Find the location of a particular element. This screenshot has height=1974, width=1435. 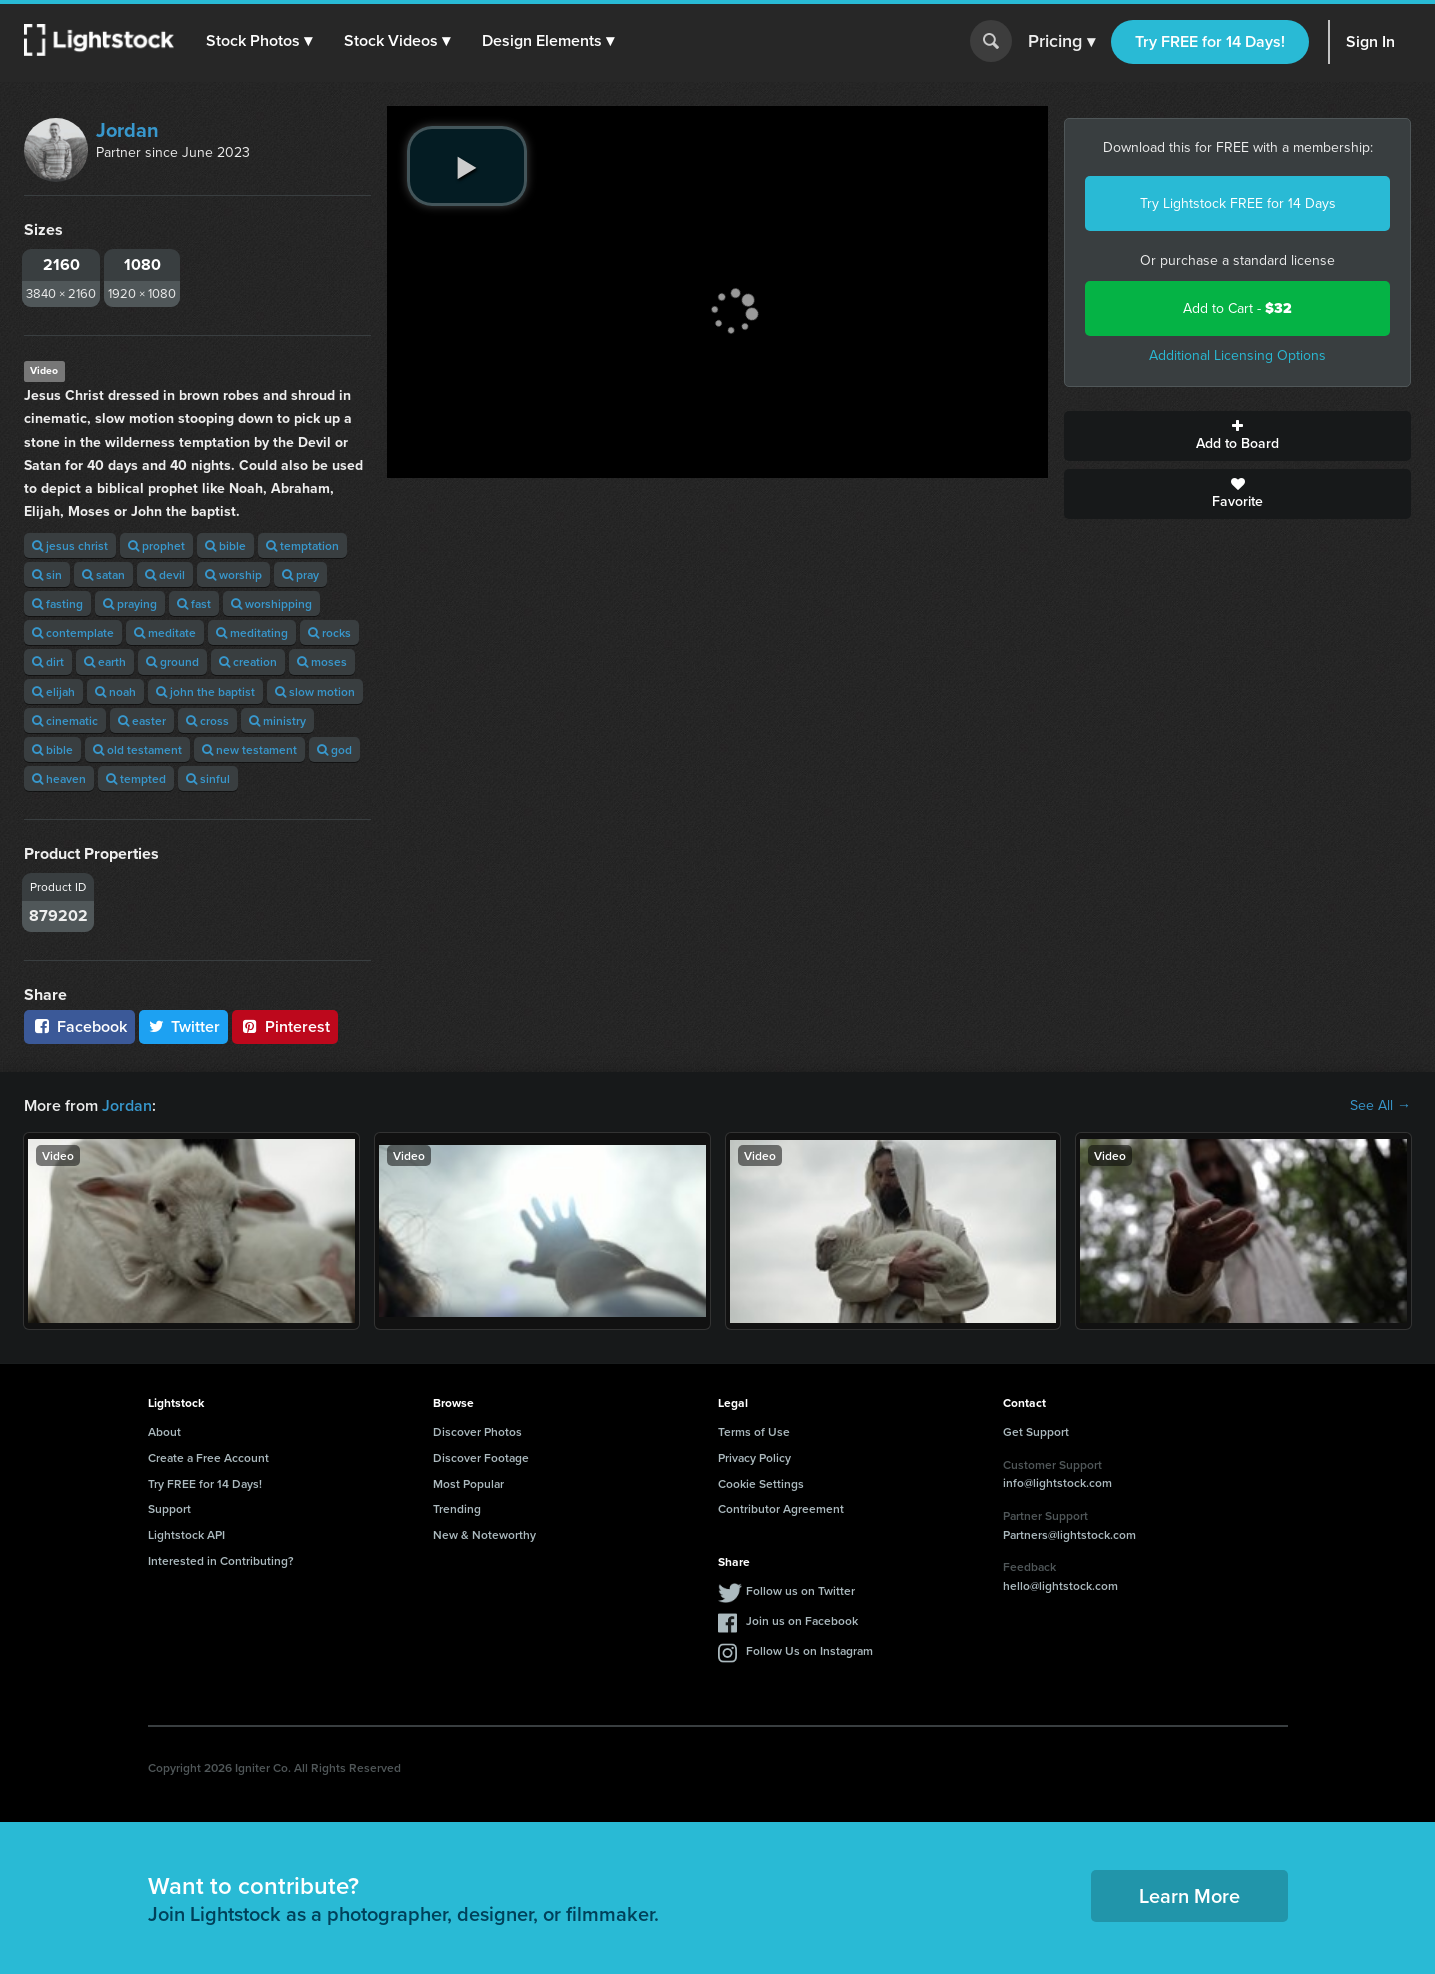

slow motion is located at coordinates (315, 691).